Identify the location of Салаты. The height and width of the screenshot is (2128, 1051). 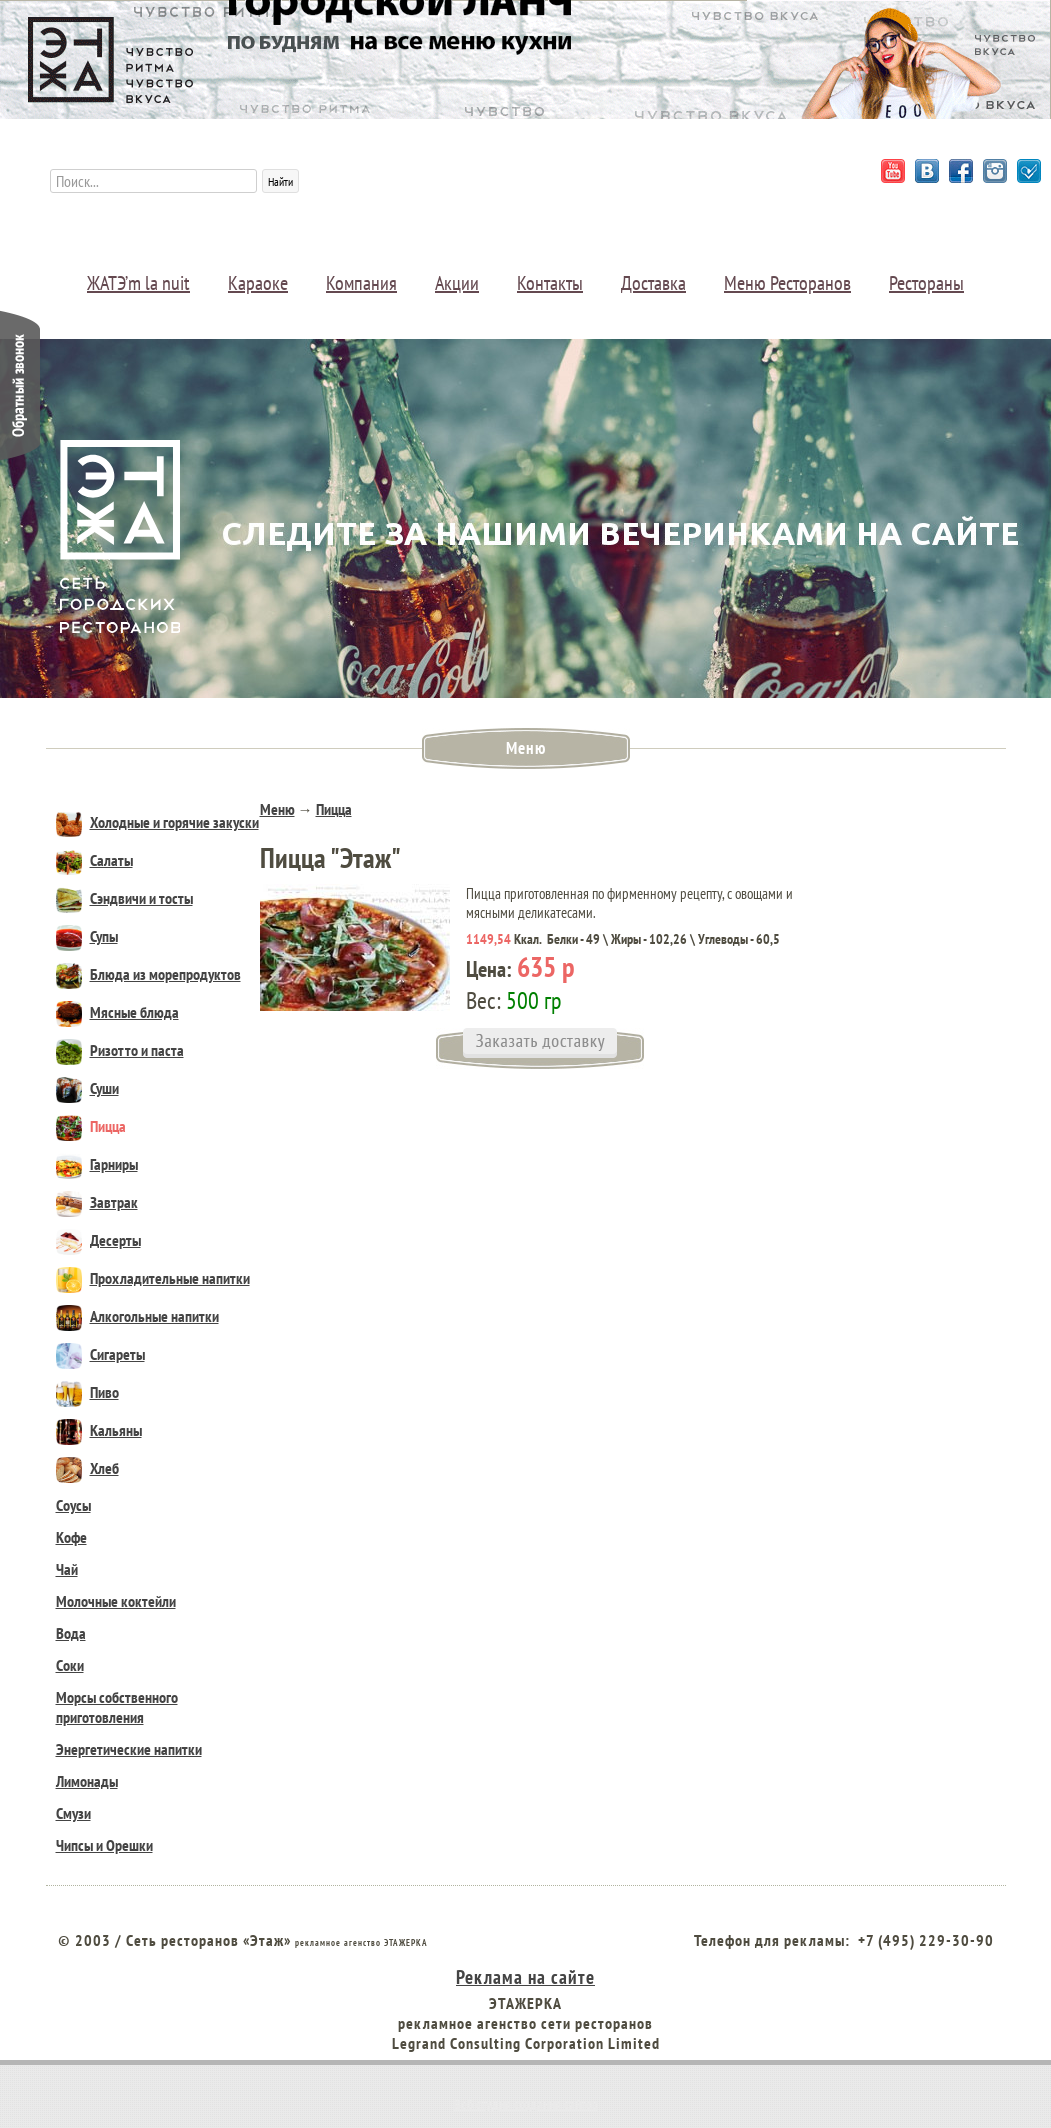
(94, 860).